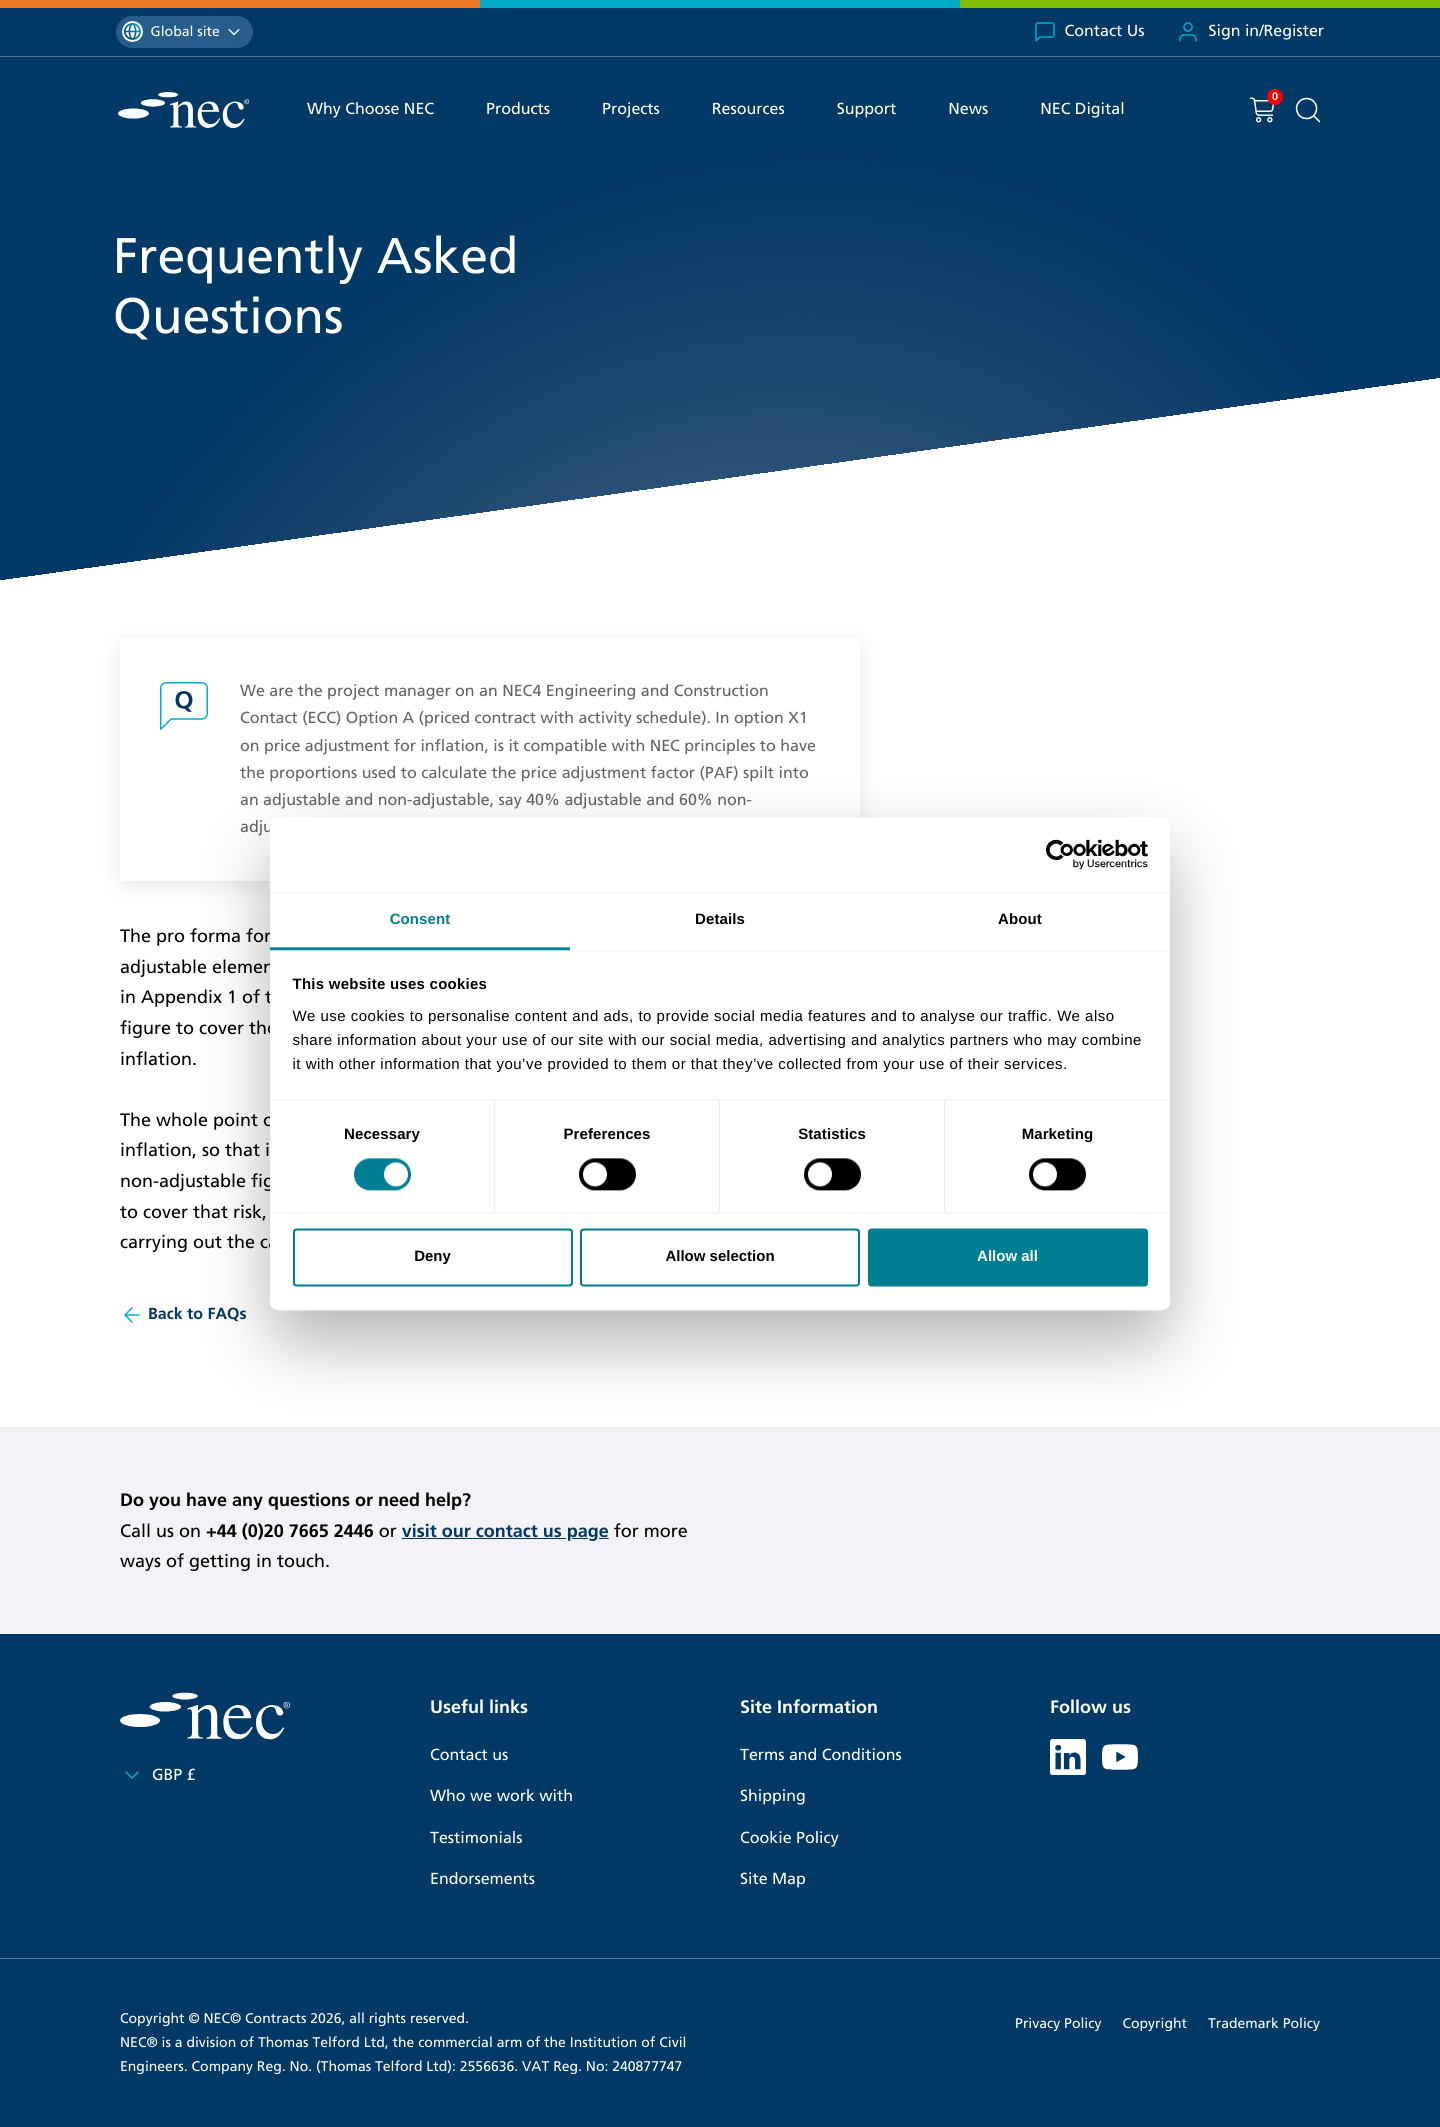 This screenshot has height=2127, width=1440. Describe the element at coordinates (773, 1796) in the screenshot. I see `Shipping` at that location.